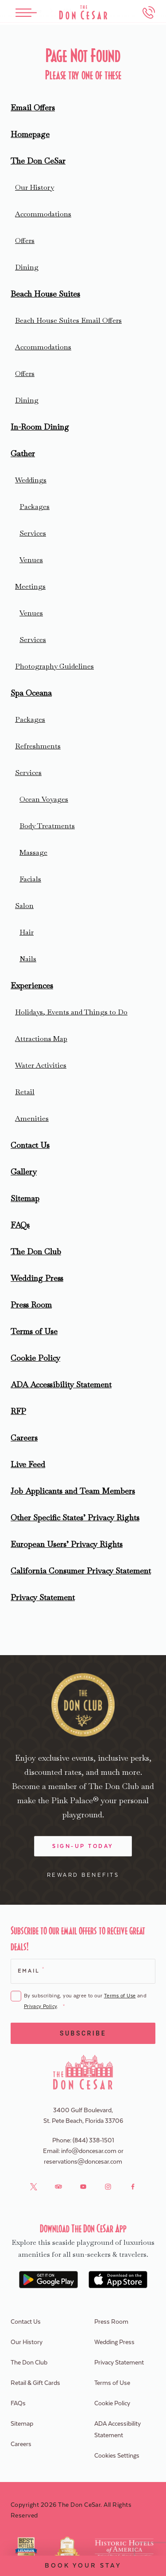 This screenshot has width=166, height=2576. I want to click on Weddings, so click(30, 480).